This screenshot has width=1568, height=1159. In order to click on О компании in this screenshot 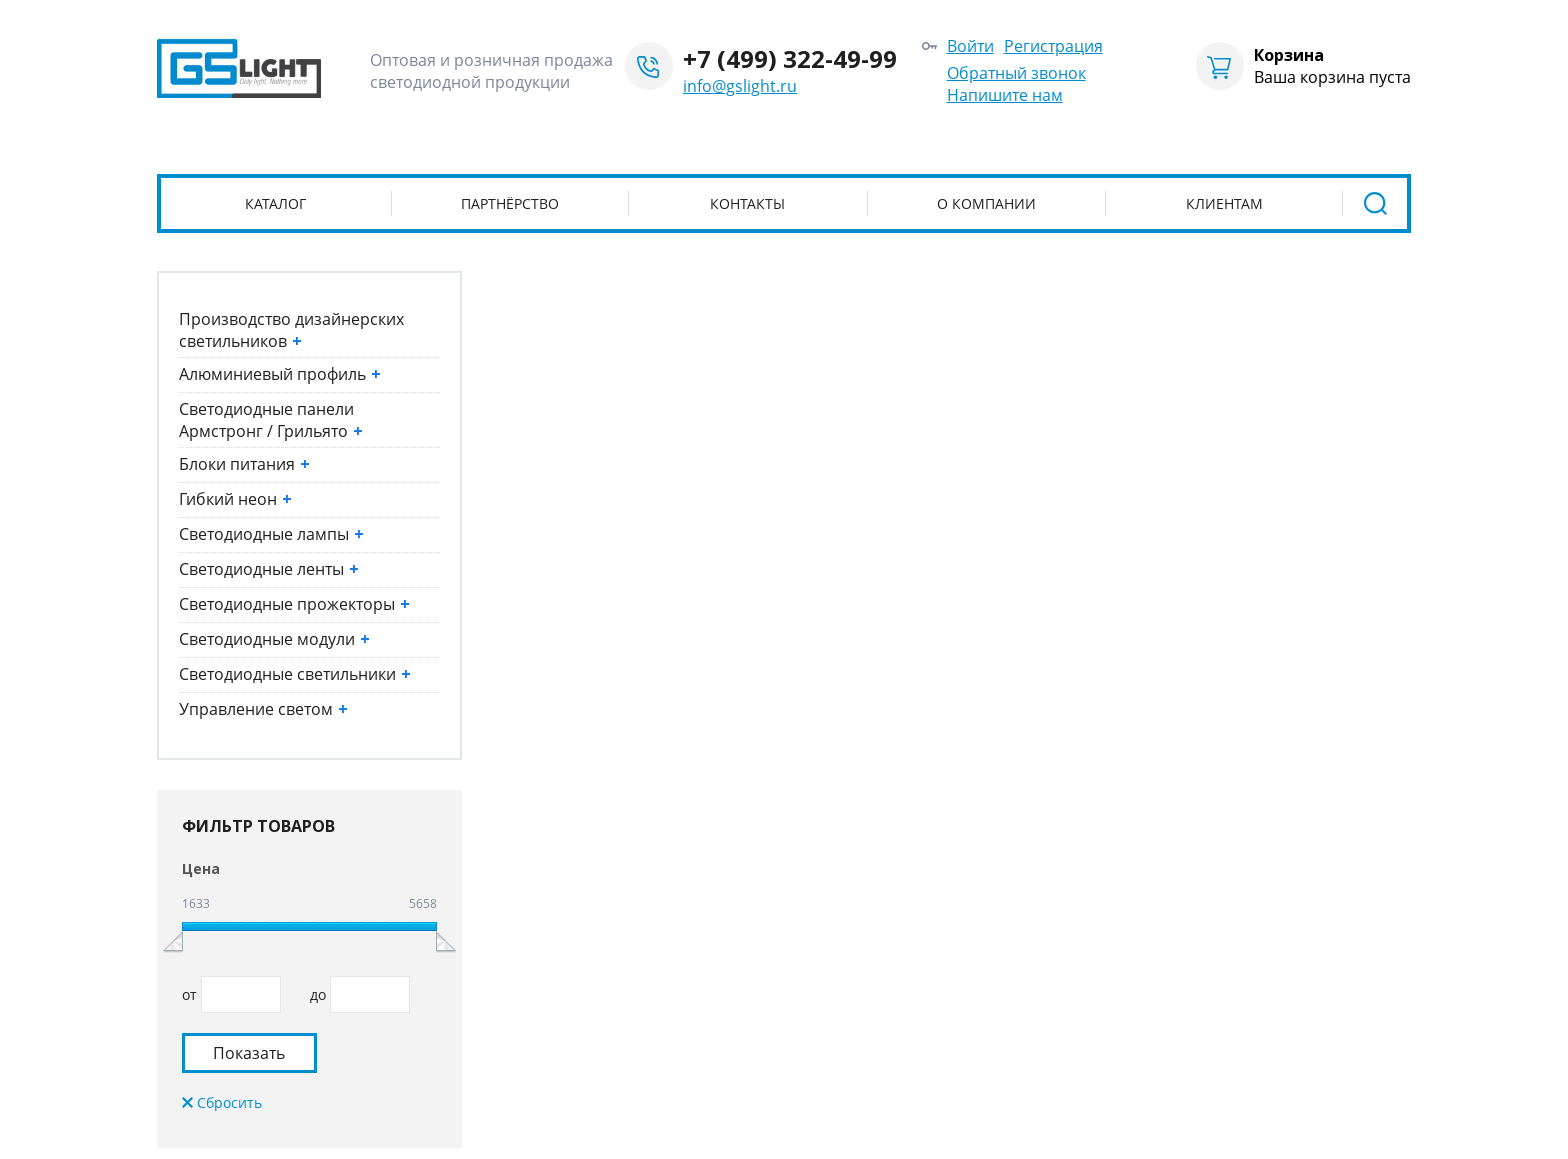, I will do `click(986, 203)`.